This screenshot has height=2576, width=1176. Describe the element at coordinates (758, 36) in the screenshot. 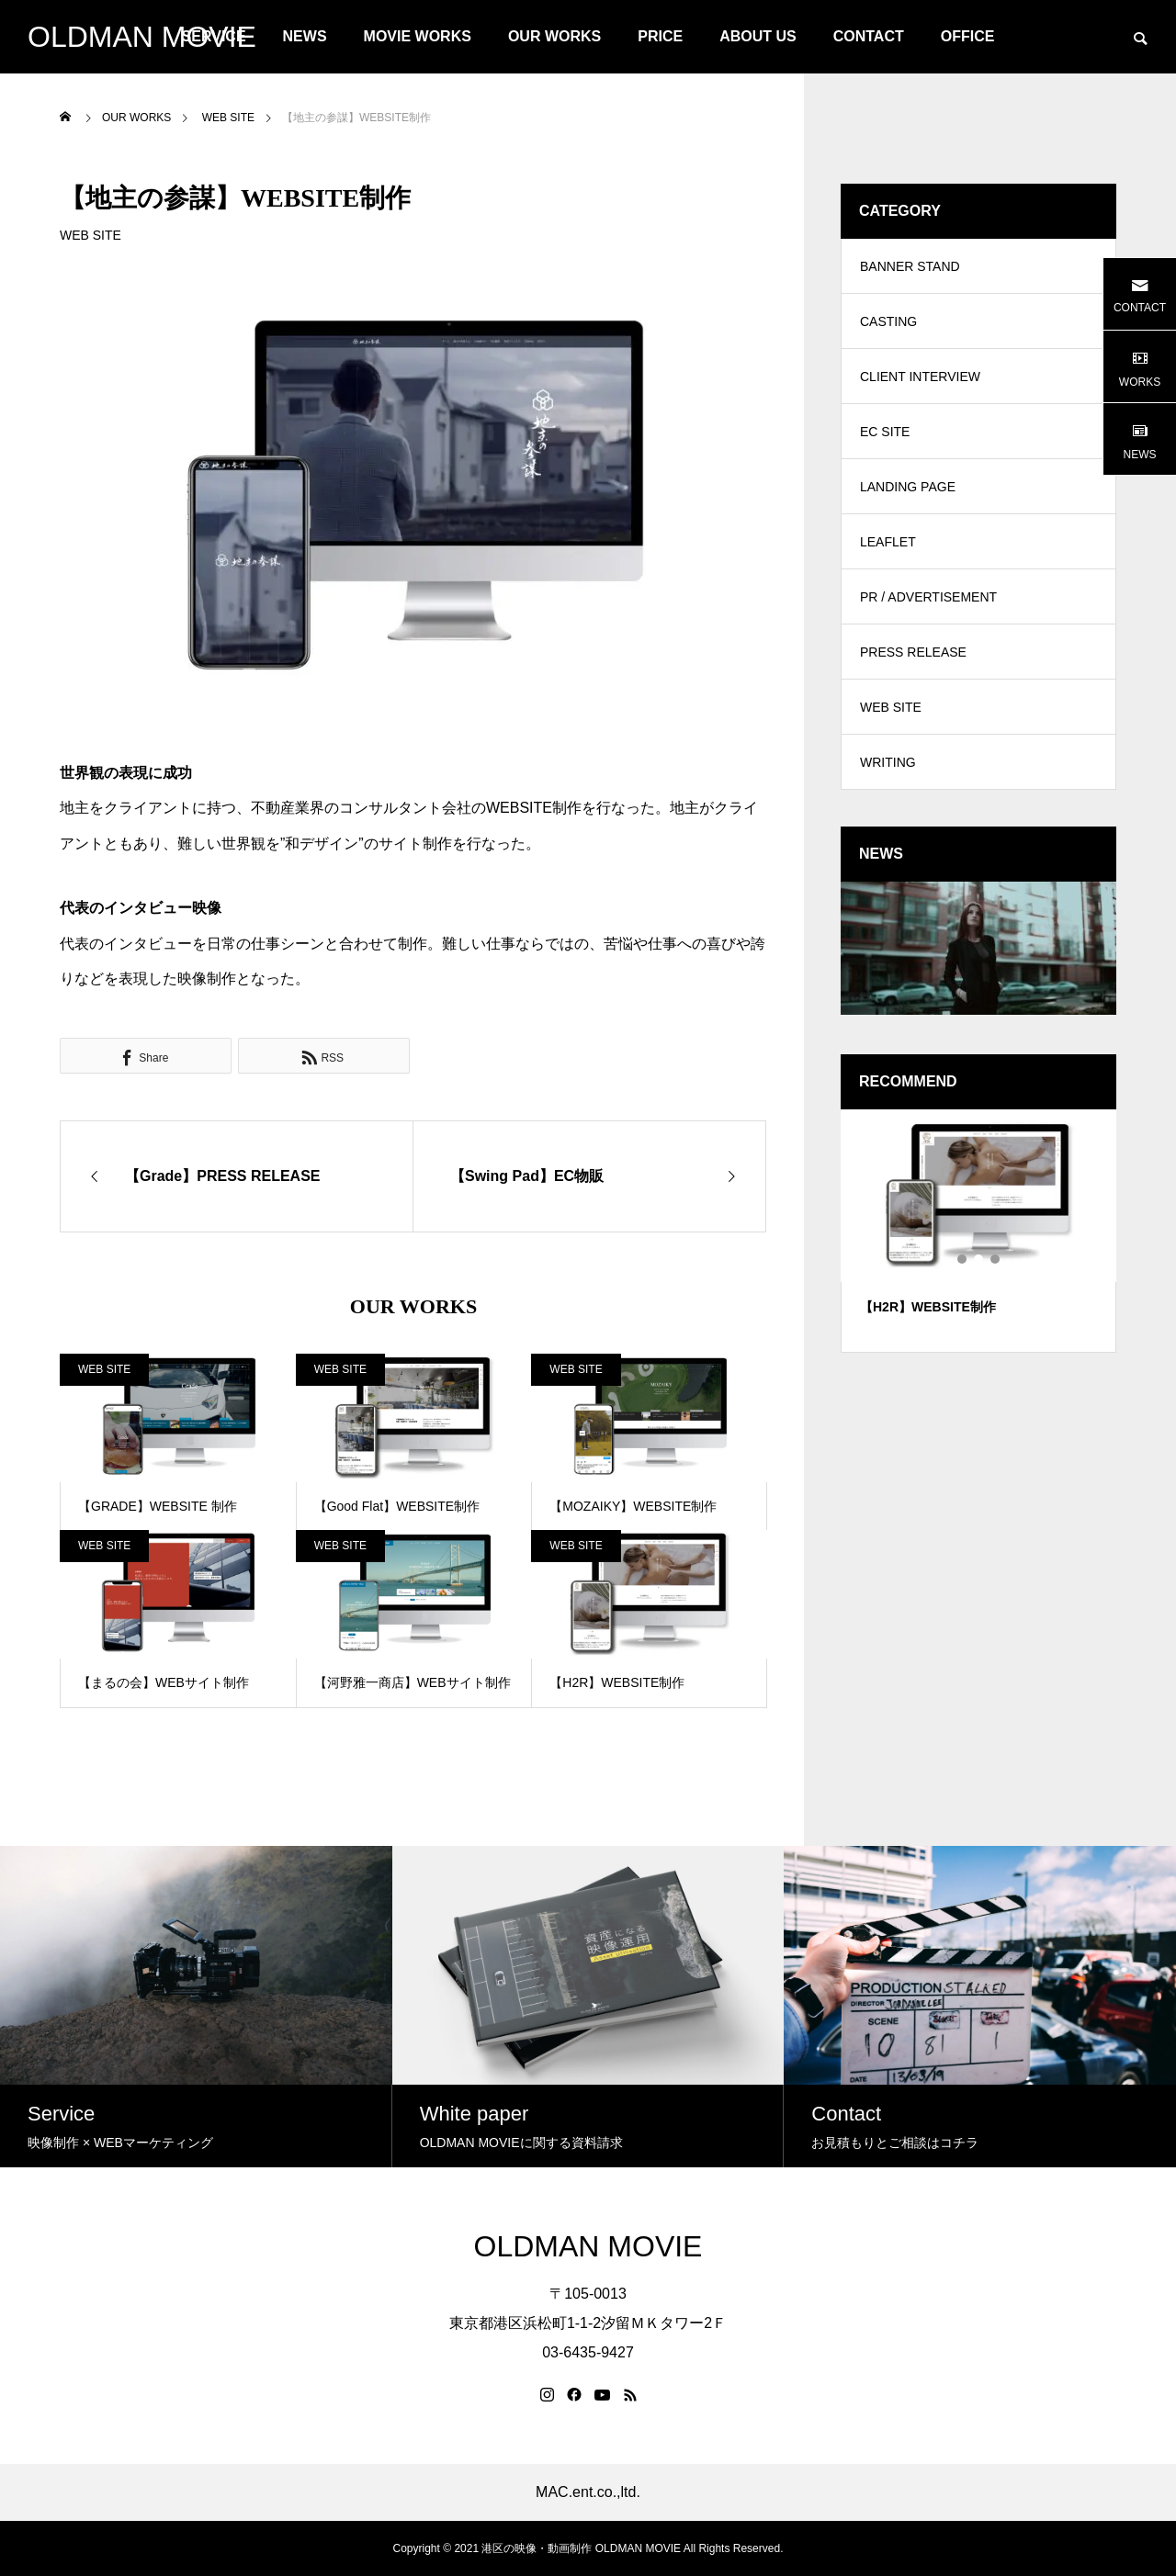

I see `ABOUT US` at that location.